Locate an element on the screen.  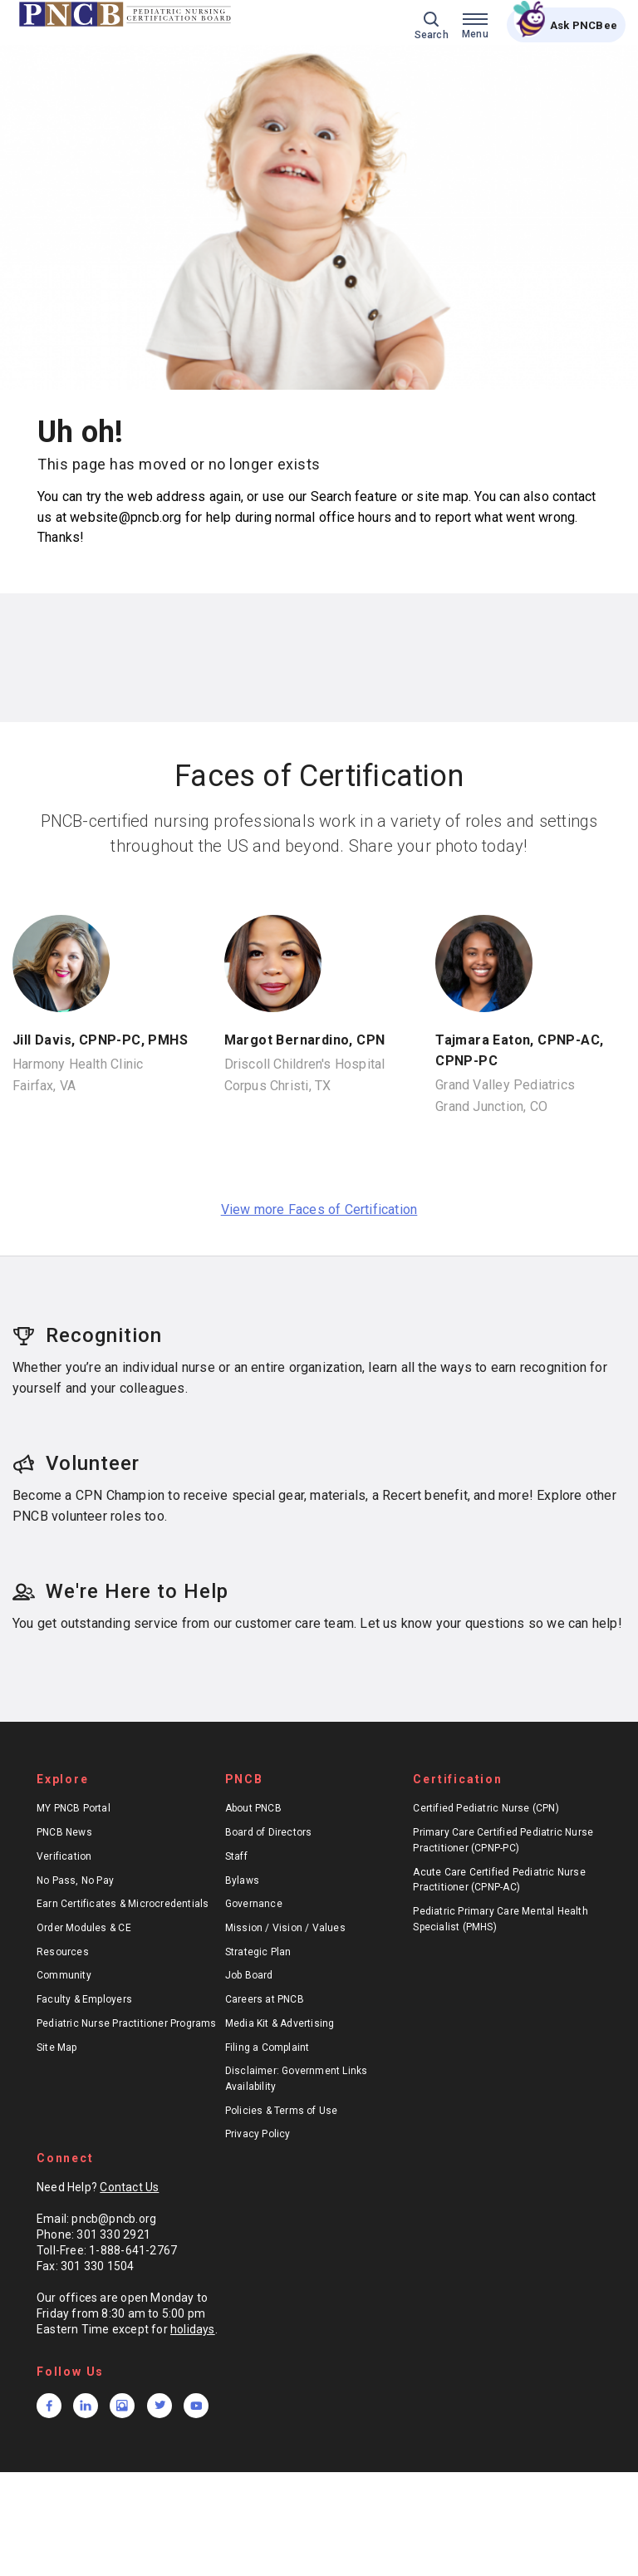
Verification is located at coordinates (64, 1856).